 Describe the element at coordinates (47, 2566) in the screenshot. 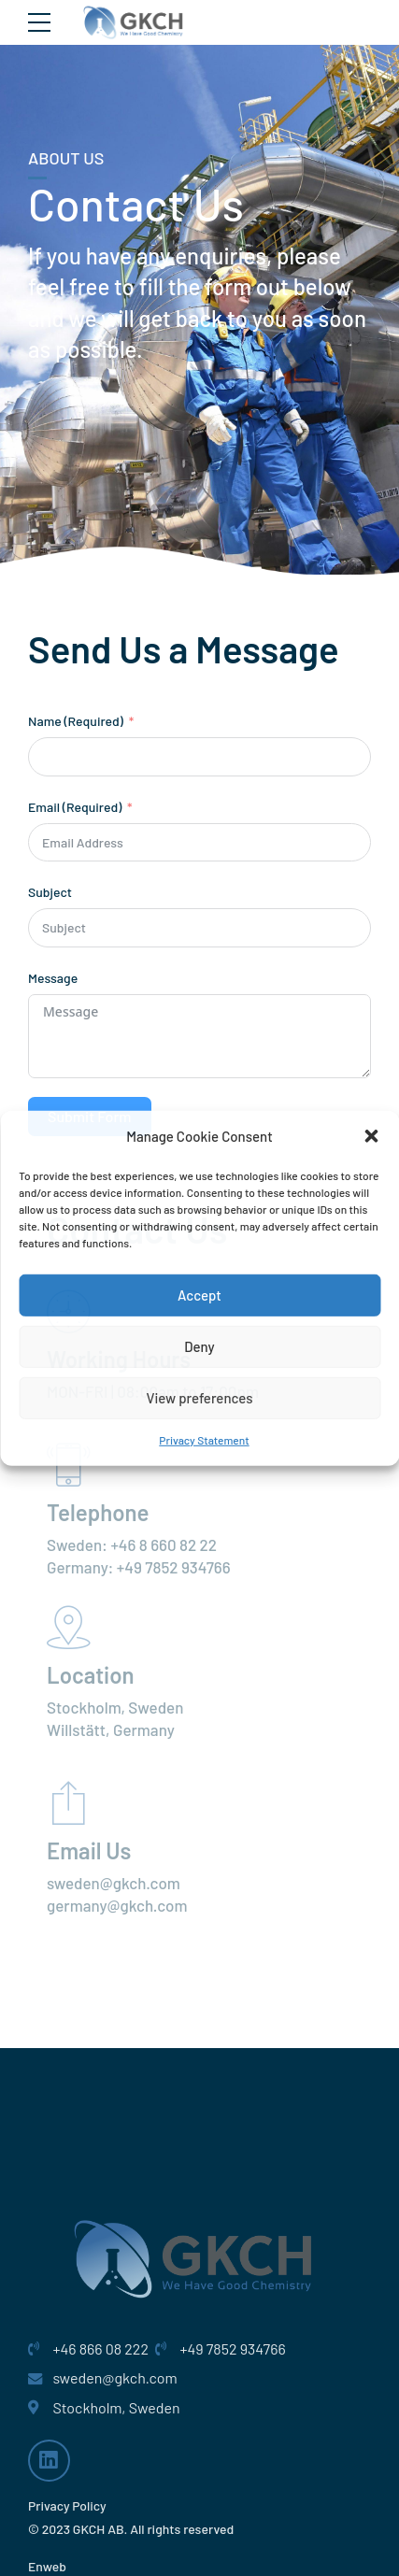

I see `Enweb` at that location.